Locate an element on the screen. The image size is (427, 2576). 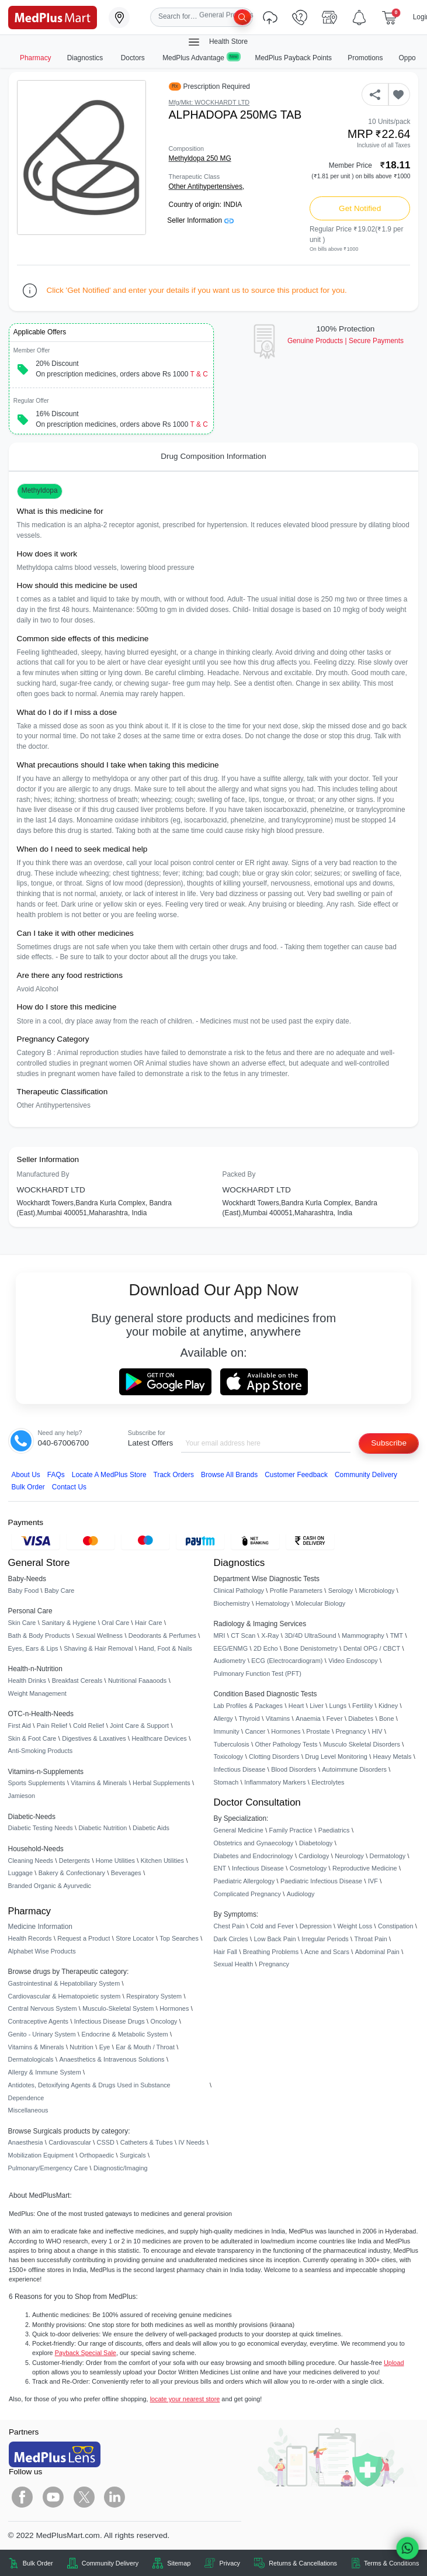
Kitchen Utilities [link] is located at coordinates (162, 1860).